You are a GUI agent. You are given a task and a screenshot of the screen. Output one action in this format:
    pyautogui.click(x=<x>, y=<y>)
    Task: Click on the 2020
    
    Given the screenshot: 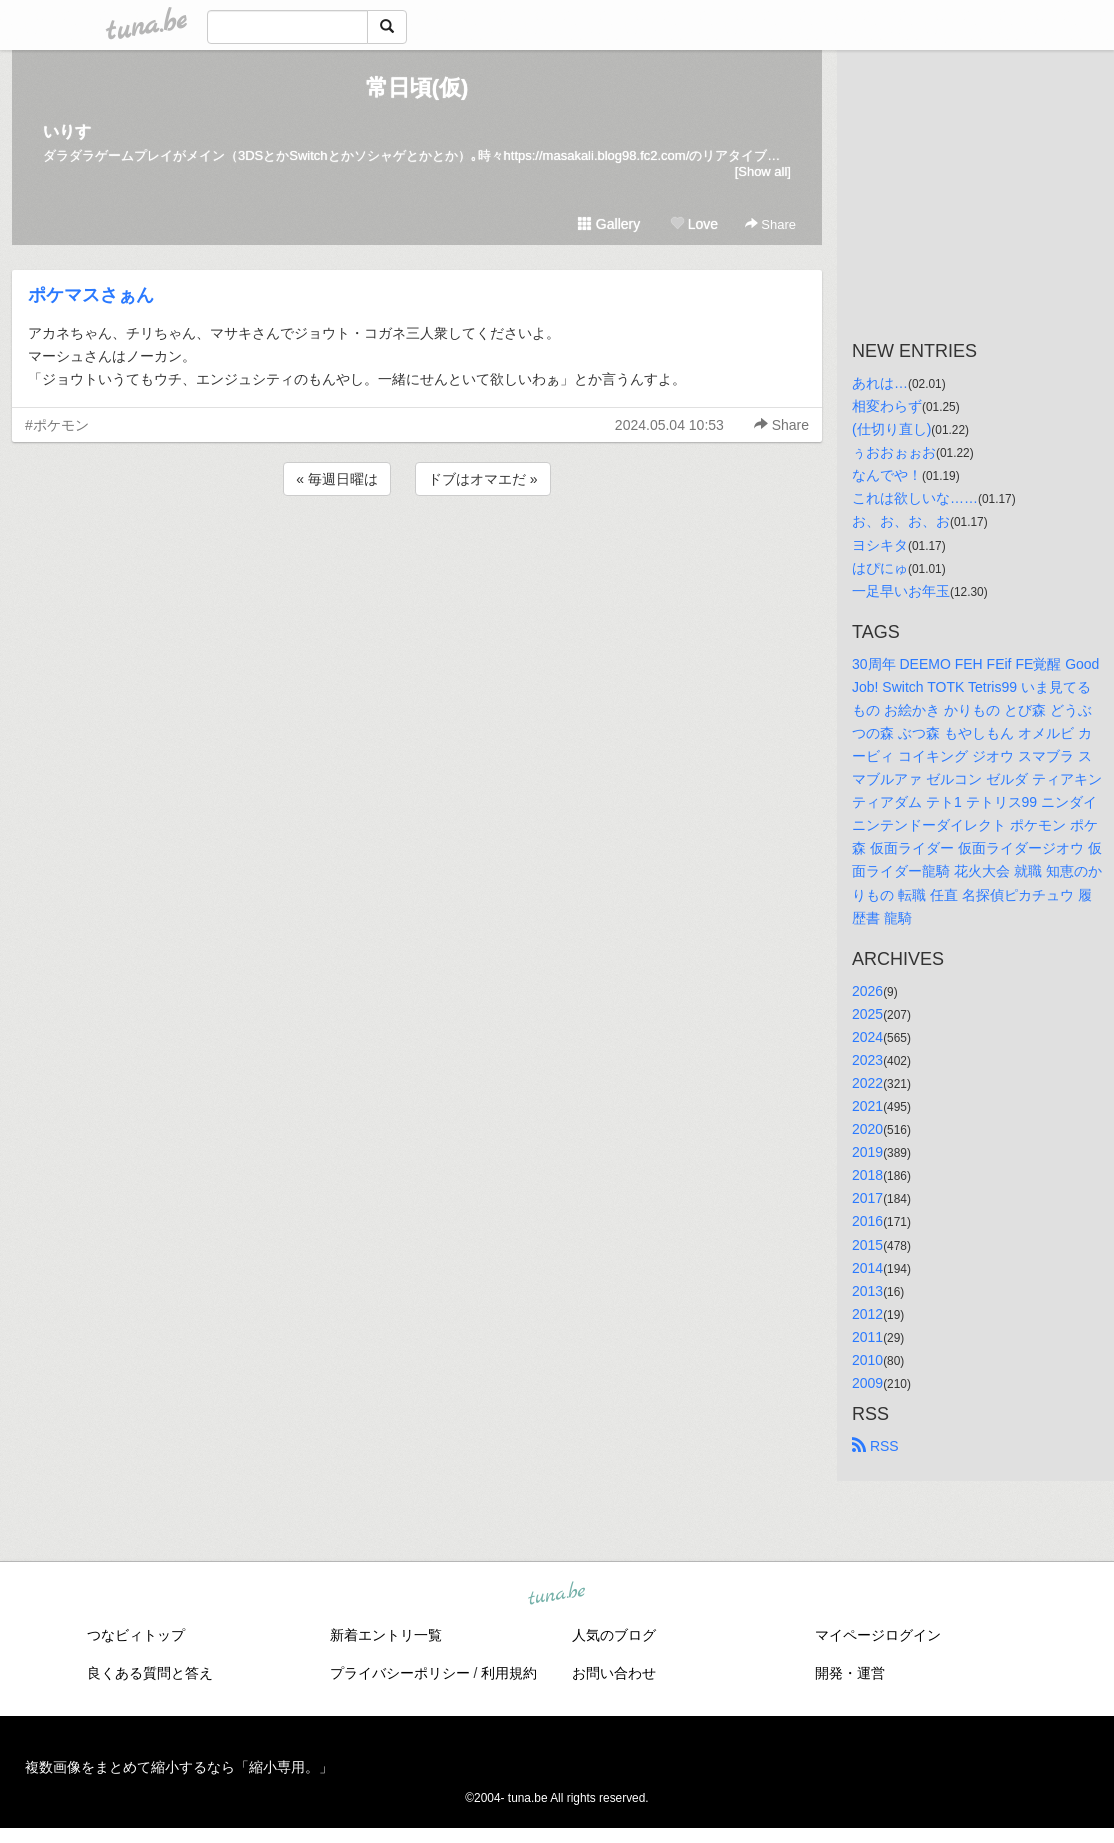 What is the action you would take?
    pyautogui.click(x=867, y=1129)
    